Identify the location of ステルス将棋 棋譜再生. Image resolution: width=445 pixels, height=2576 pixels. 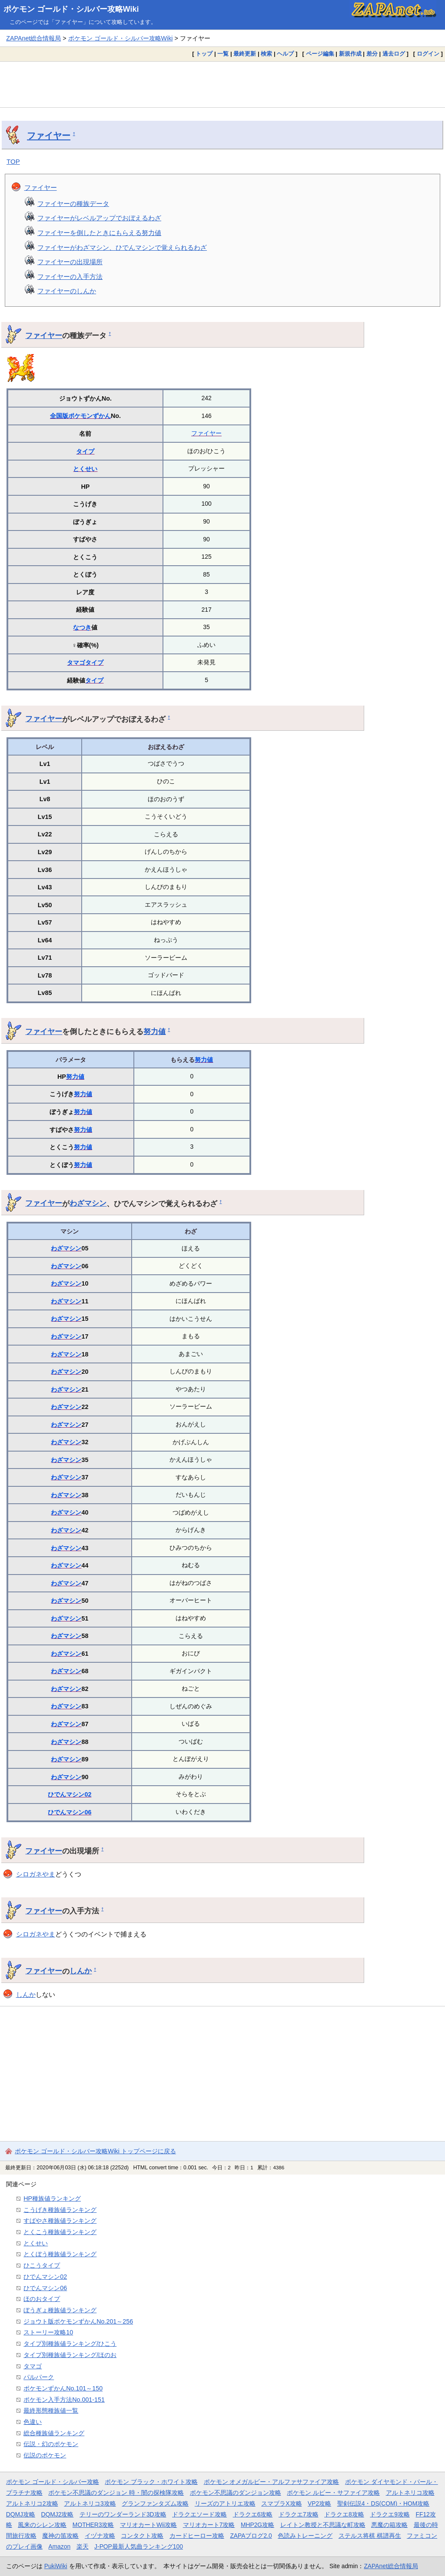
(370, 2535).